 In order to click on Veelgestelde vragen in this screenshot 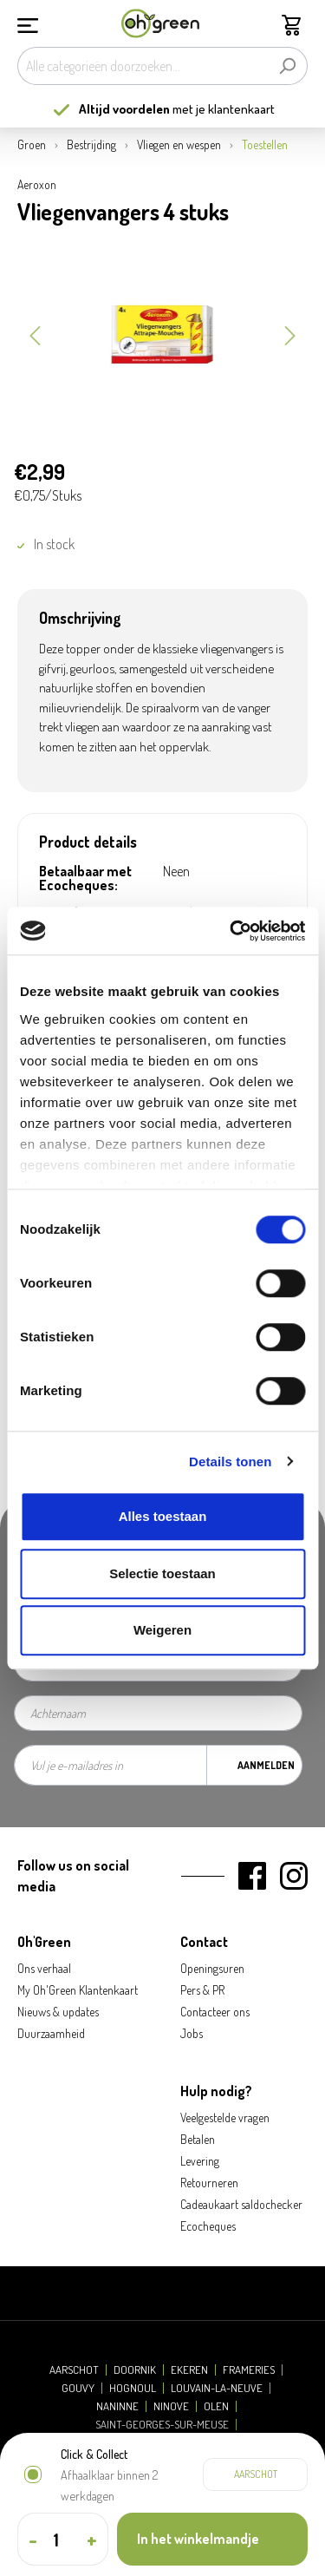, I will do `click(225, 2117)`.